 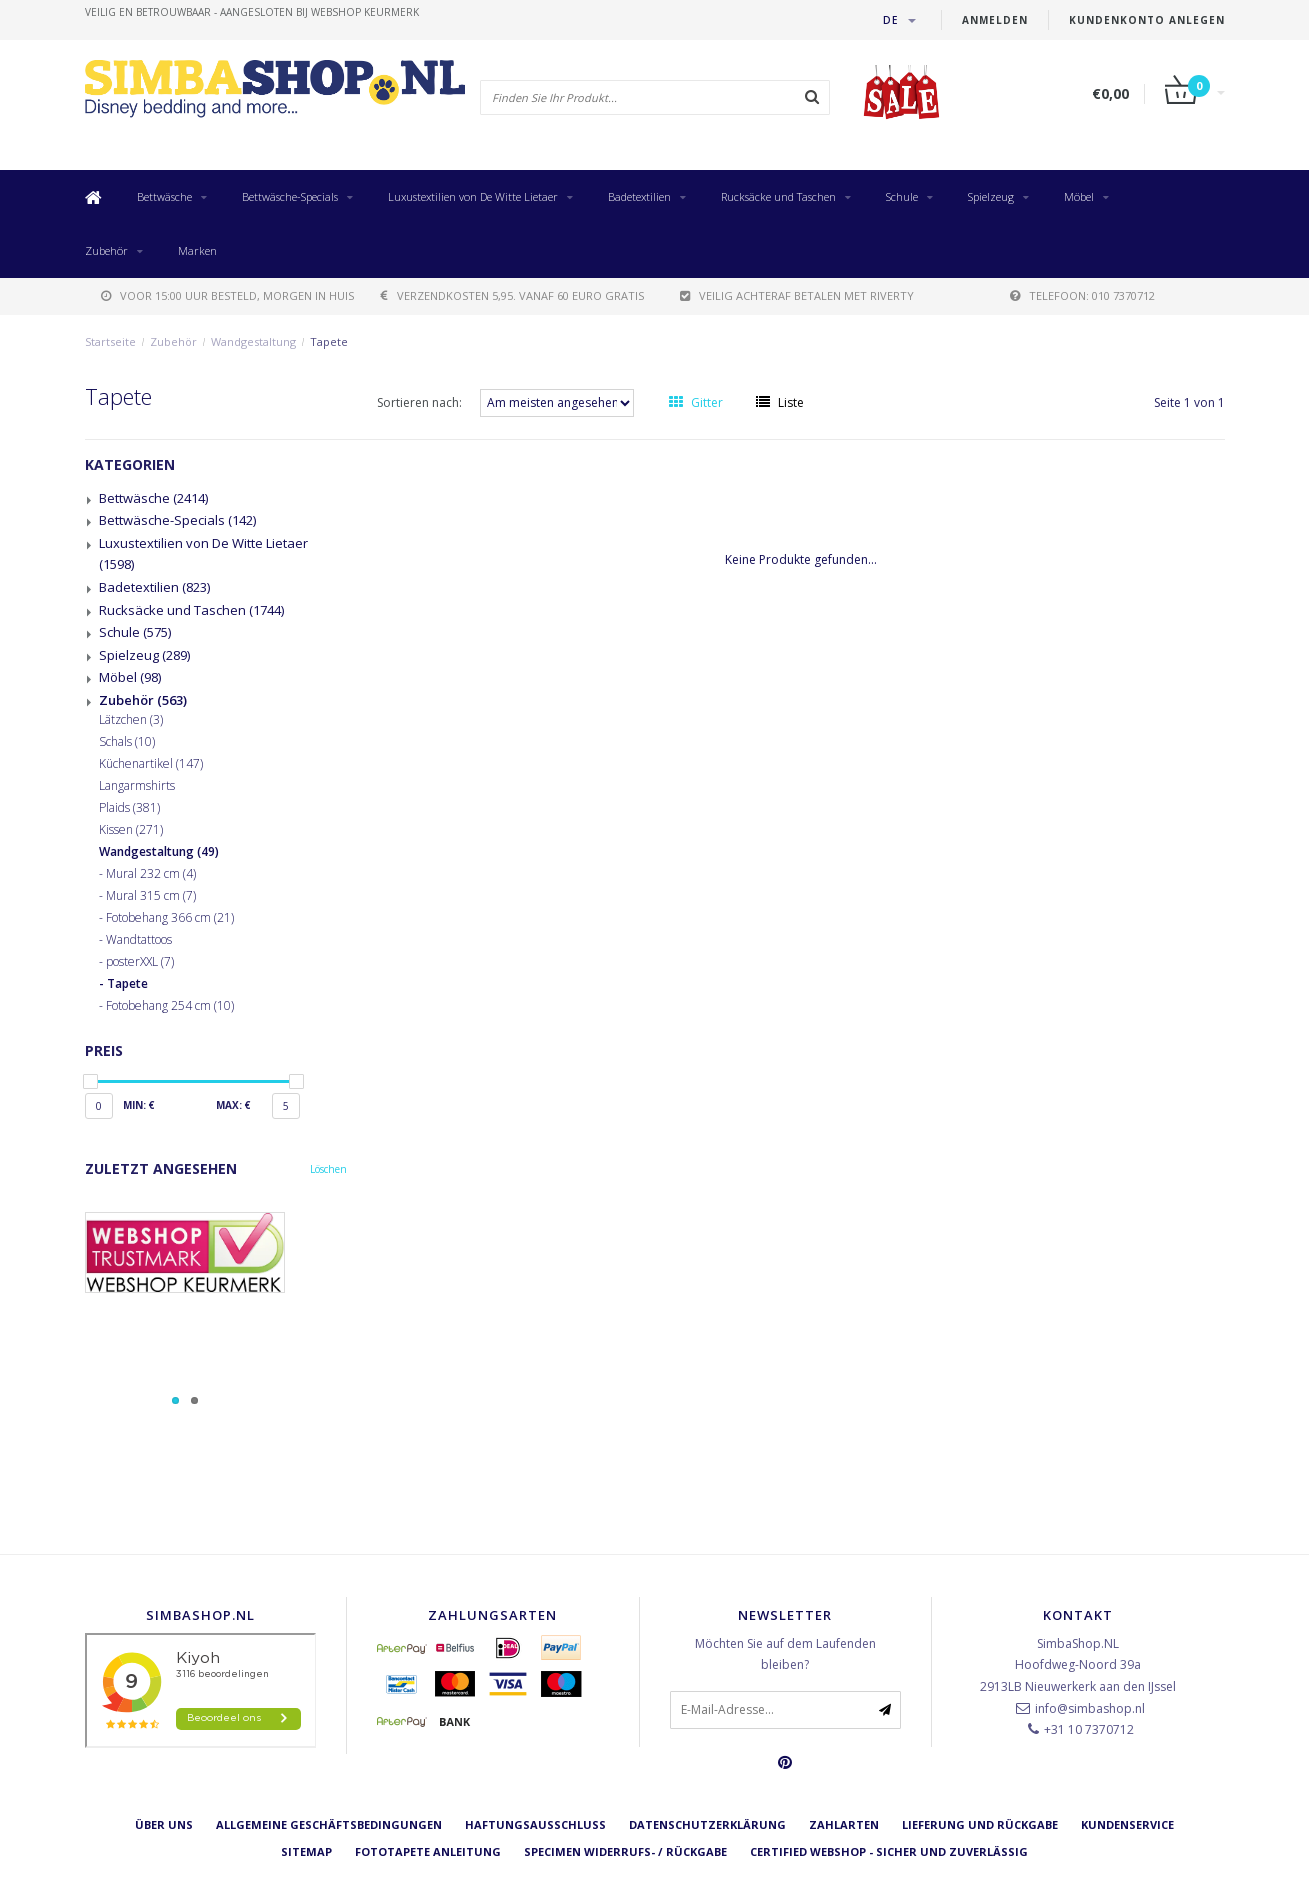 I want to click on voor 15:00 uur besteld, morgen in huis, so click(x=227, y=295).